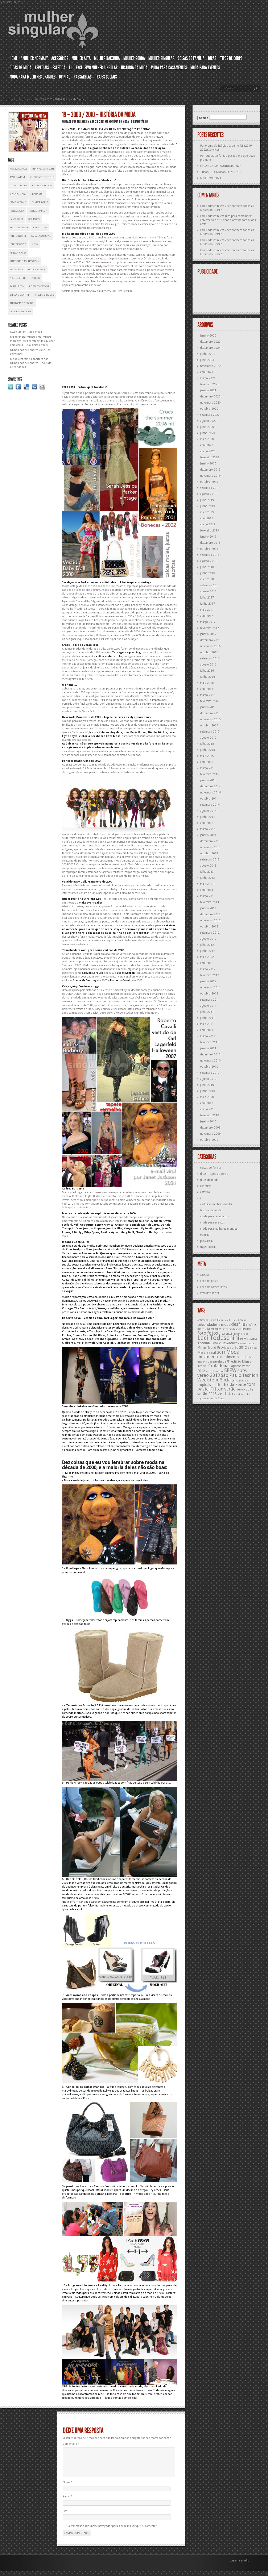 Image resolution: width=268 pixels, height=2576 pixels. I want to click on dicas de moda, so click(209, 1179).